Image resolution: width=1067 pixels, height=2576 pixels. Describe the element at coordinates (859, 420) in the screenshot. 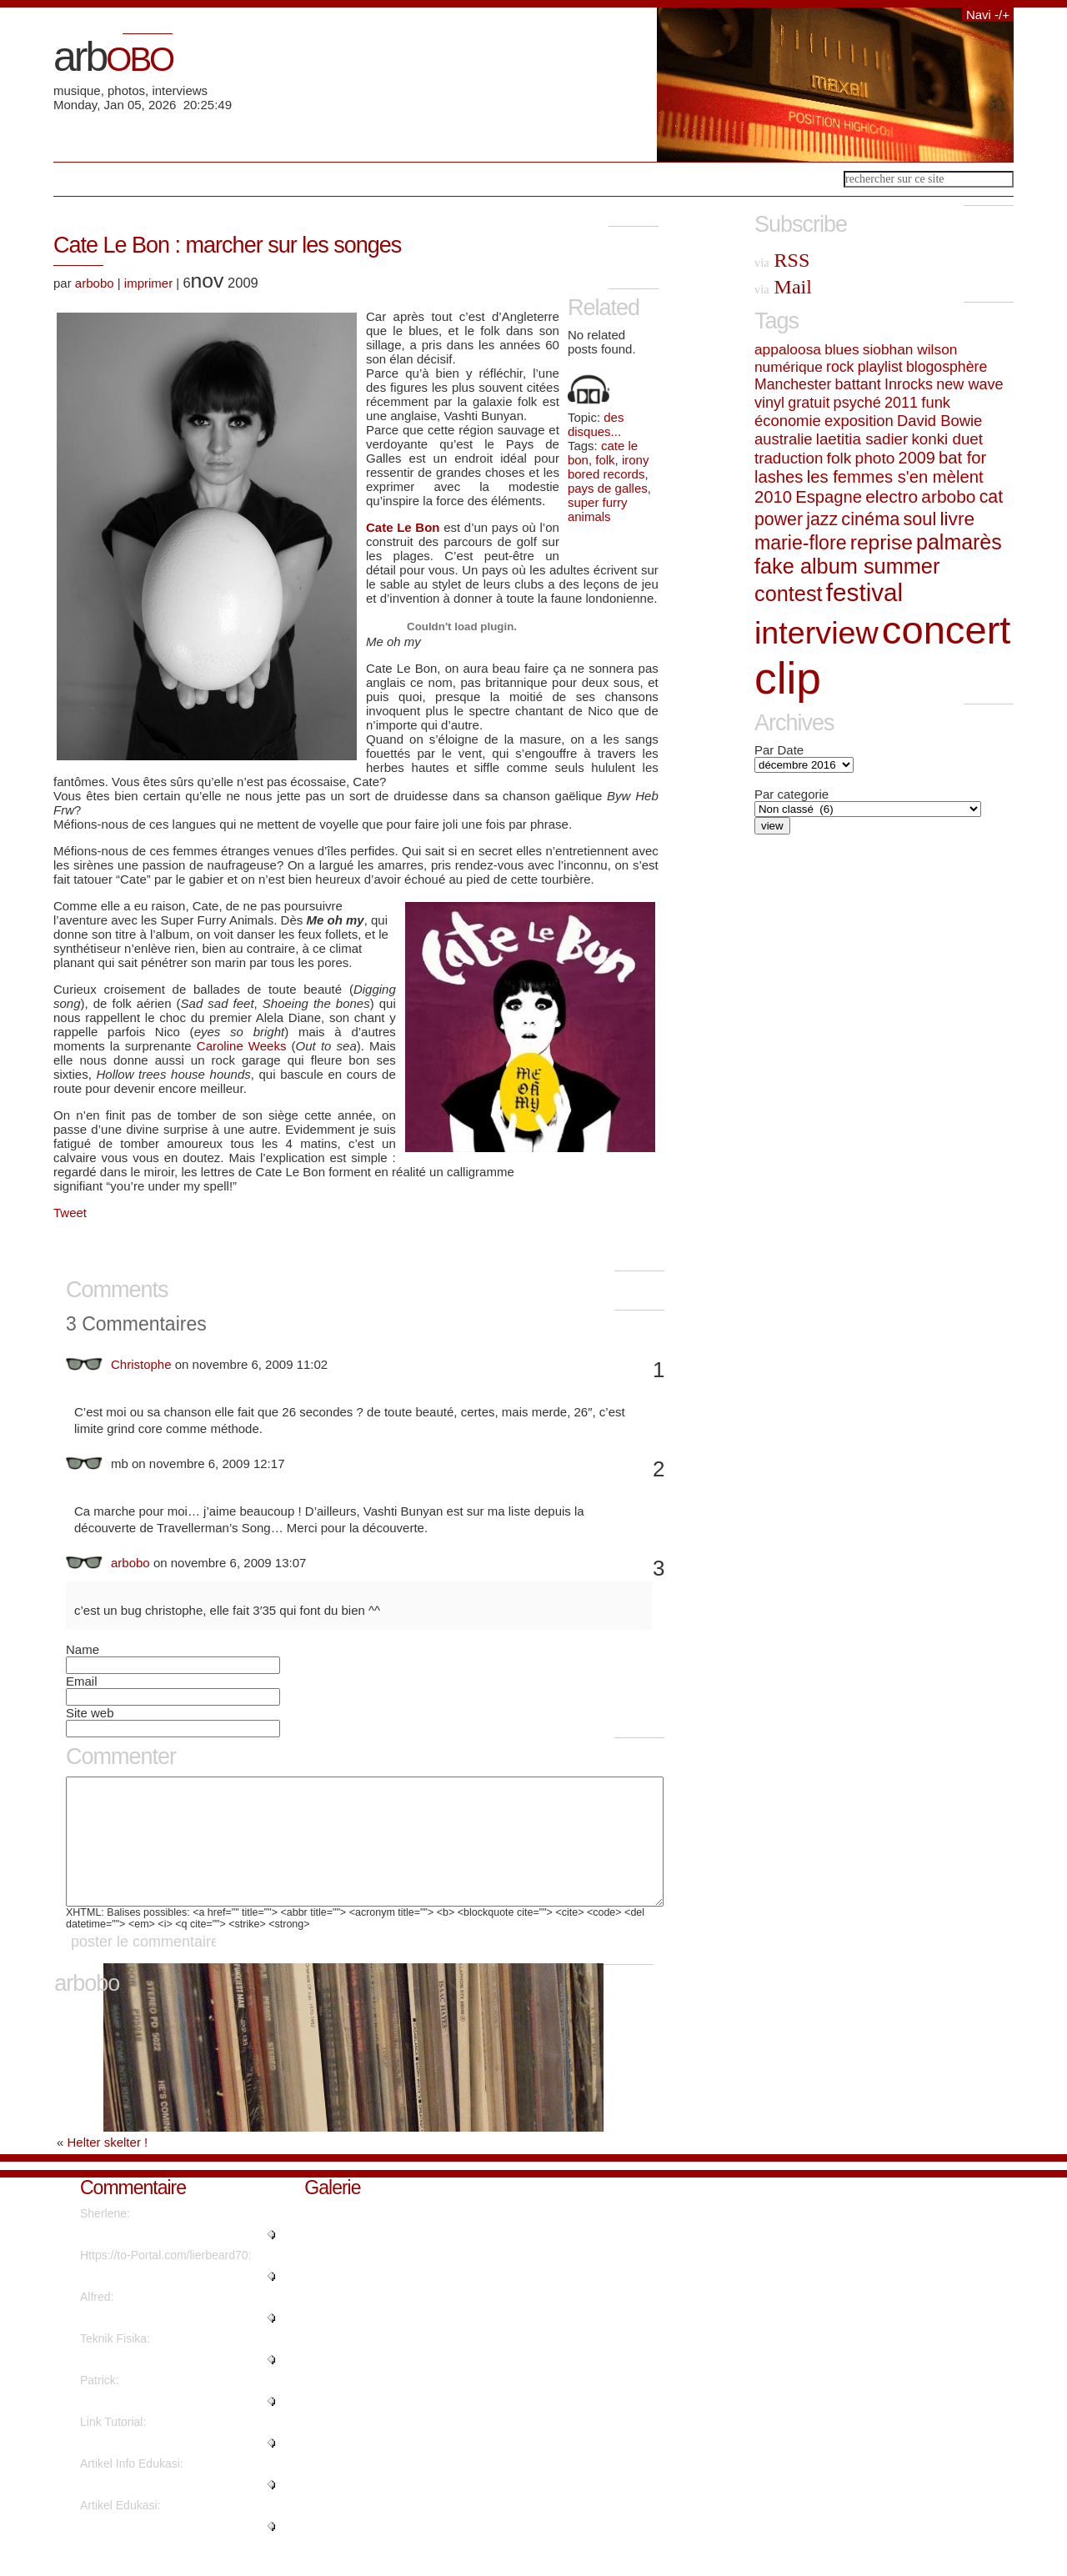

I see `exposition` at that location.